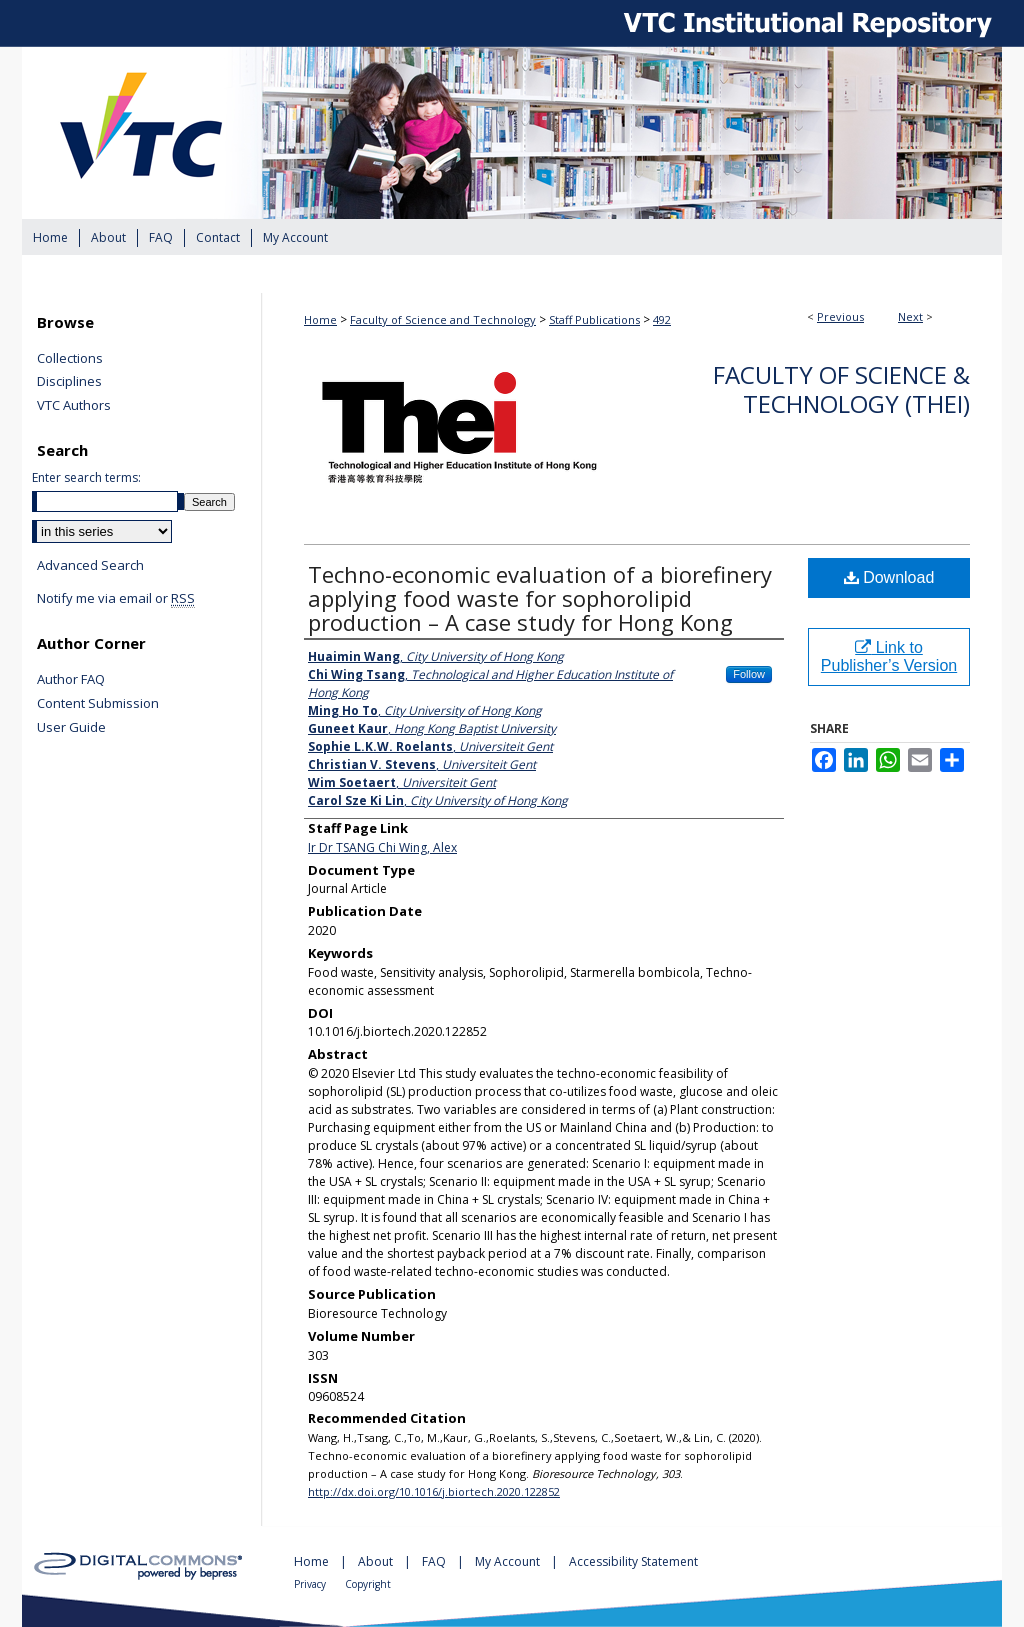 The height and width of the screenshot is (1627, 1024). What do you see at coordinates (86, 477) in the screenshot?
I see `Enter search terms:` at bounding box center [86, 477].